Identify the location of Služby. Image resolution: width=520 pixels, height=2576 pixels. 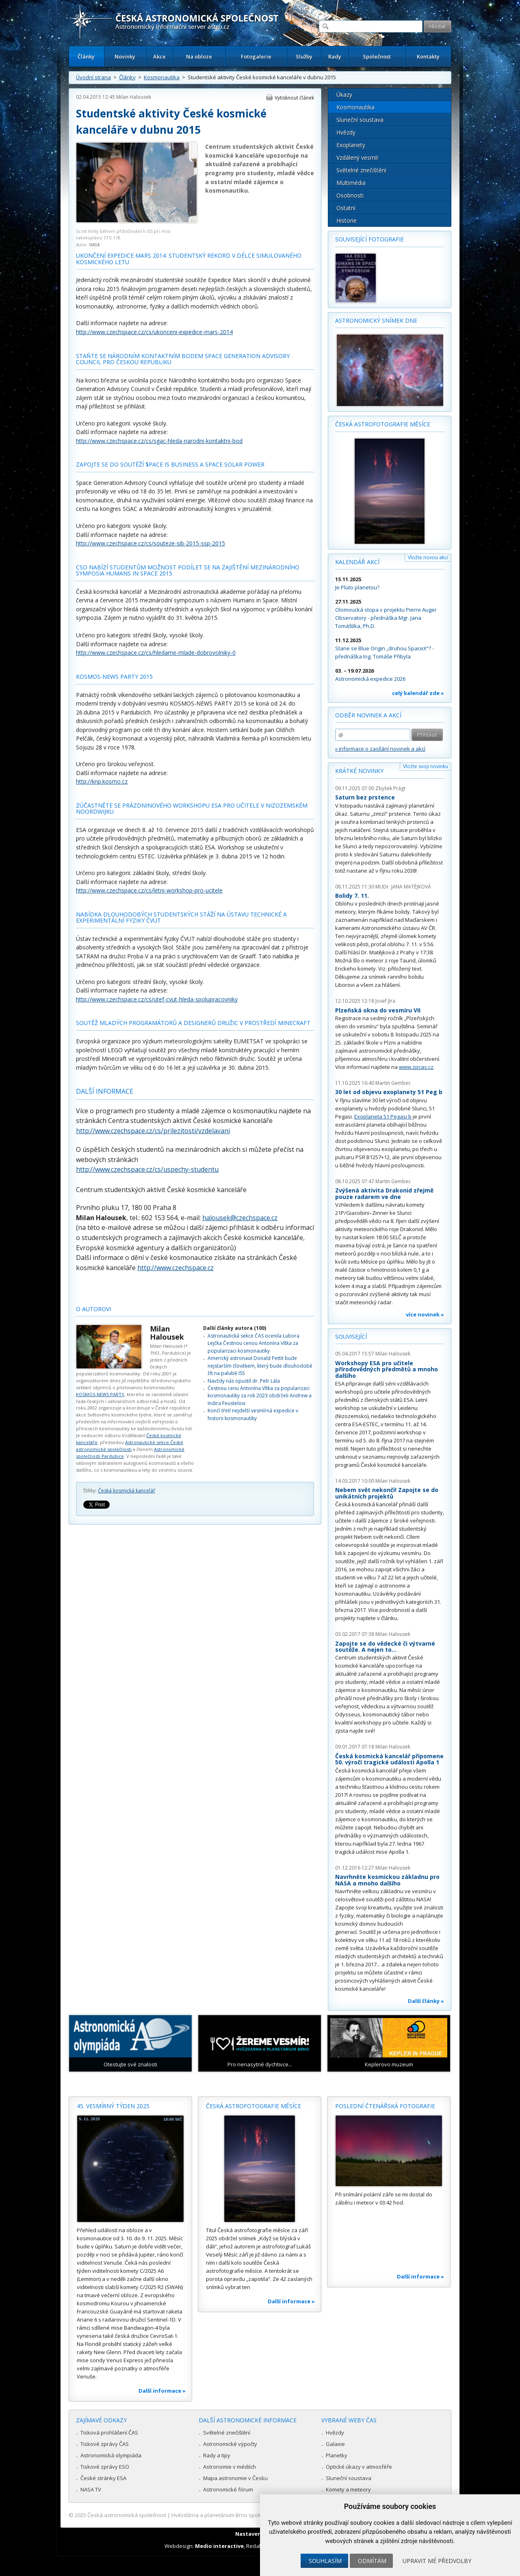
(304, 56).